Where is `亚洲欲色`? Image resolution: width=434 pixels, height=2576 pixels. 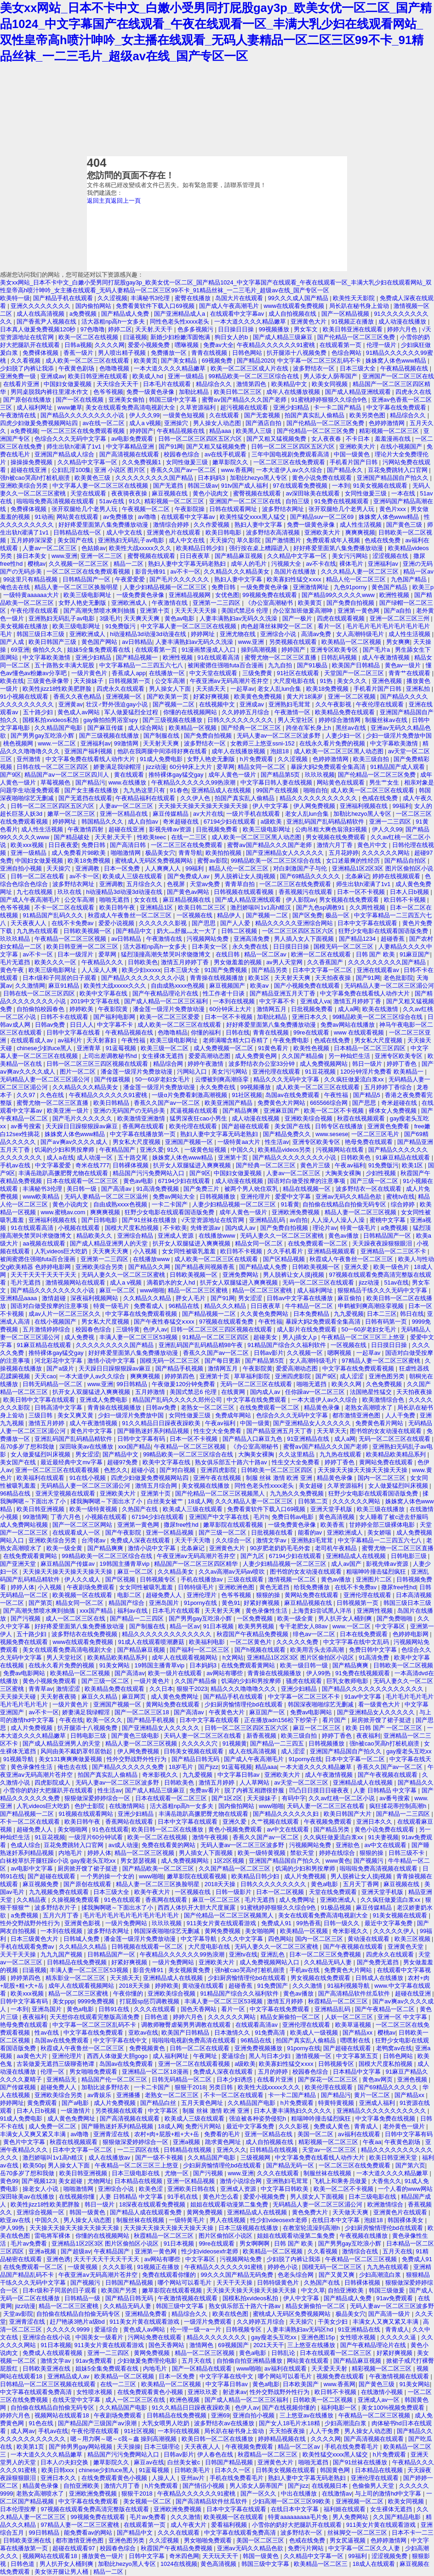 亚洲欲色 is located at coordinates (348, 1845).